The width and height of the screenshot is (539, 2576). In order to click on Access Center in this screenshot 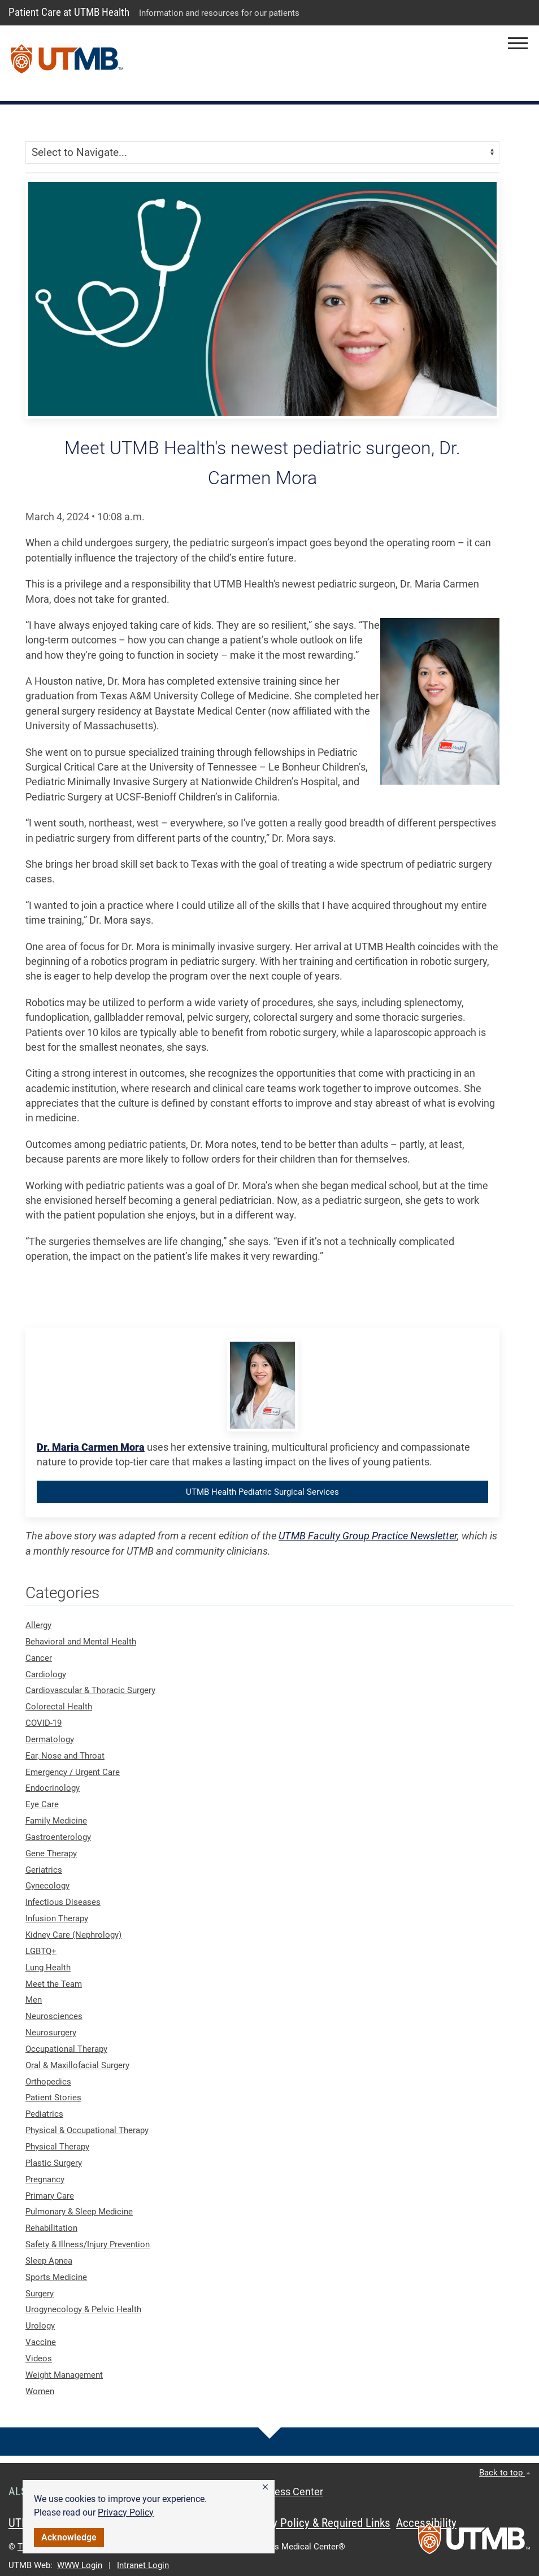, I will do `click(290, 2491)`.